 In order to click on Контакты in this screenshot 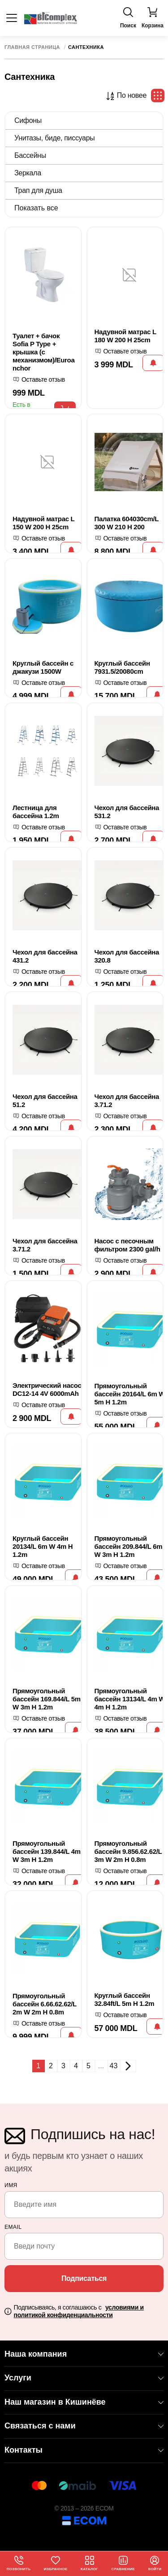, I will do `click(84, 2449)`.